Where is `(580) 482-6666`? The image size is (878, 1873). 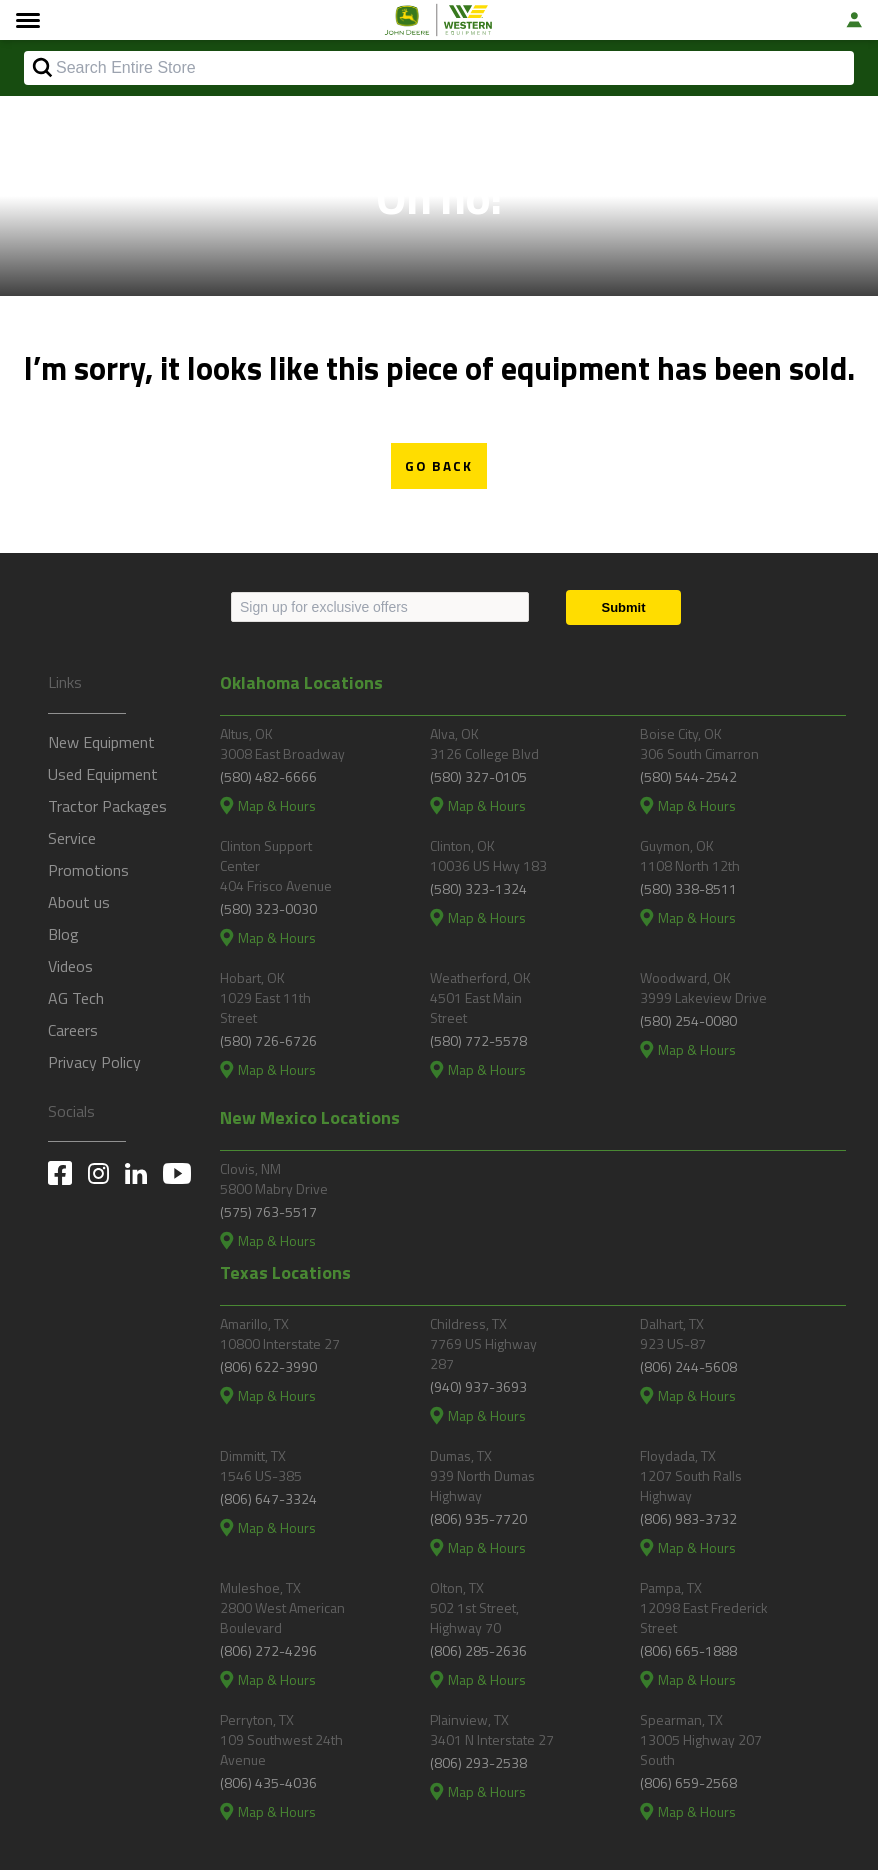 (580) 482-6666 is located at coordinates (268, 779).